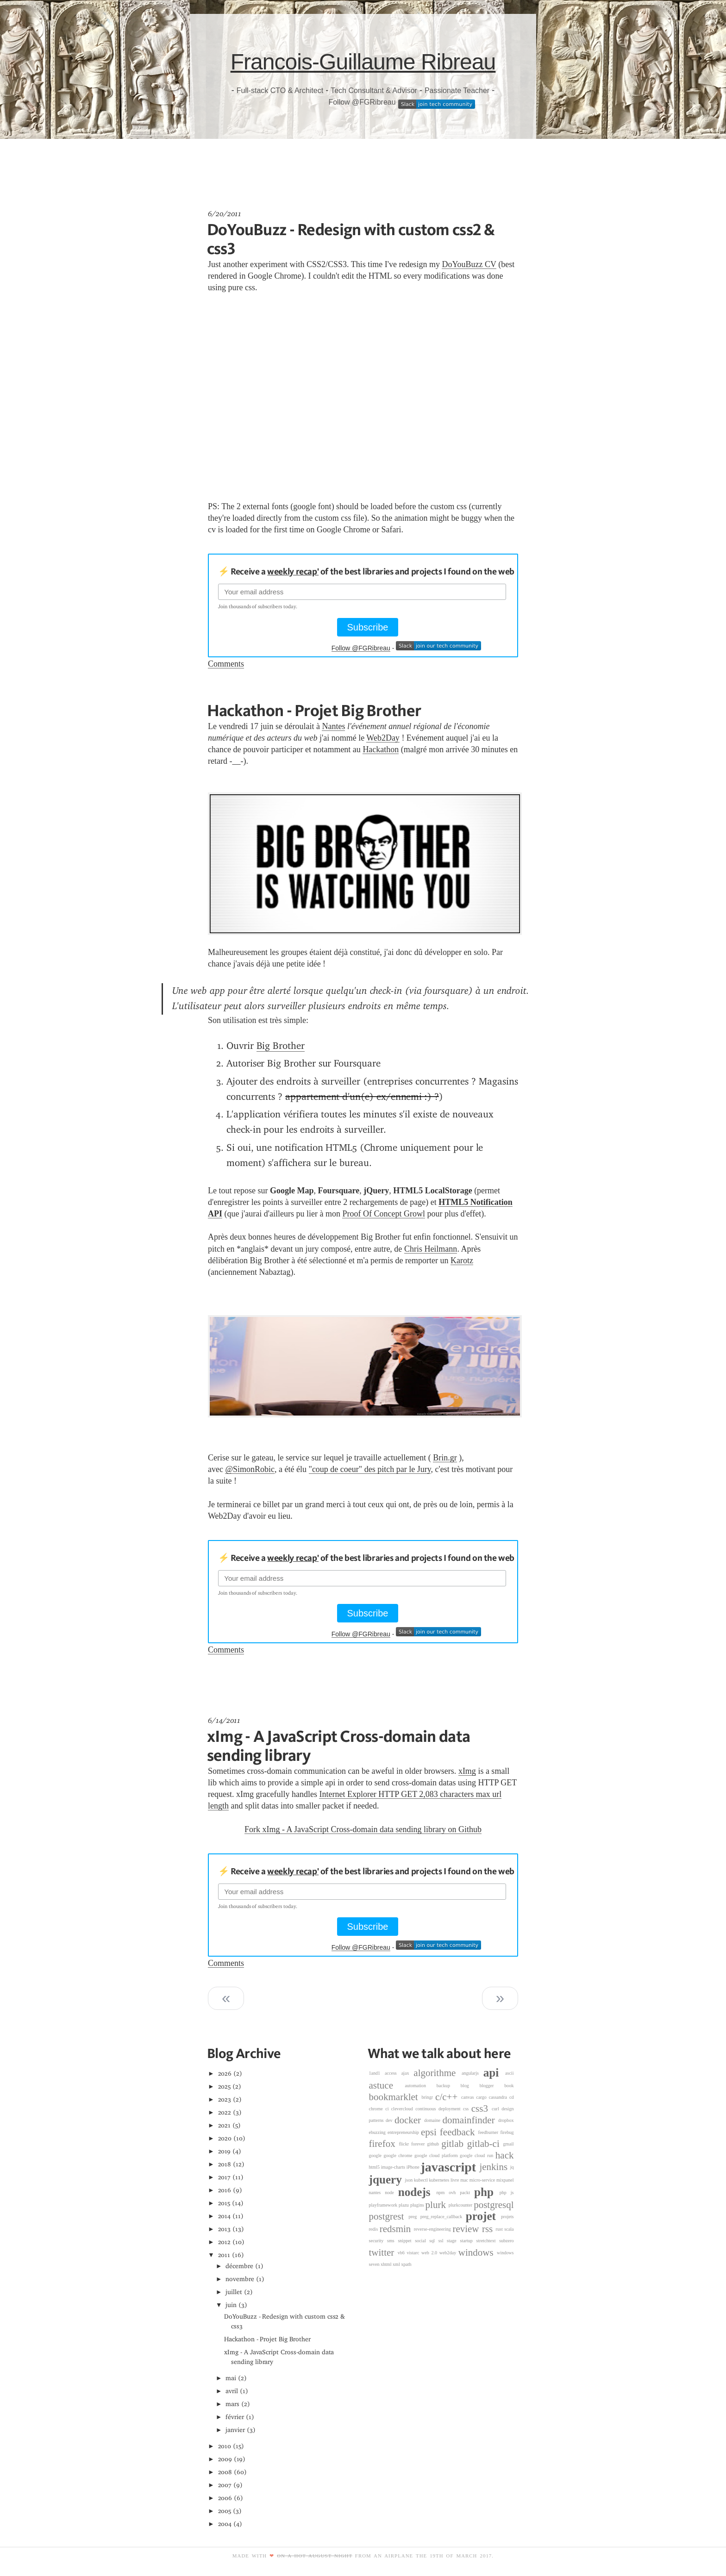 This screenshot has height=2576, width=726. Describe the element at coordinates (234, 2417) in the screenshot. I see `février` at that location.